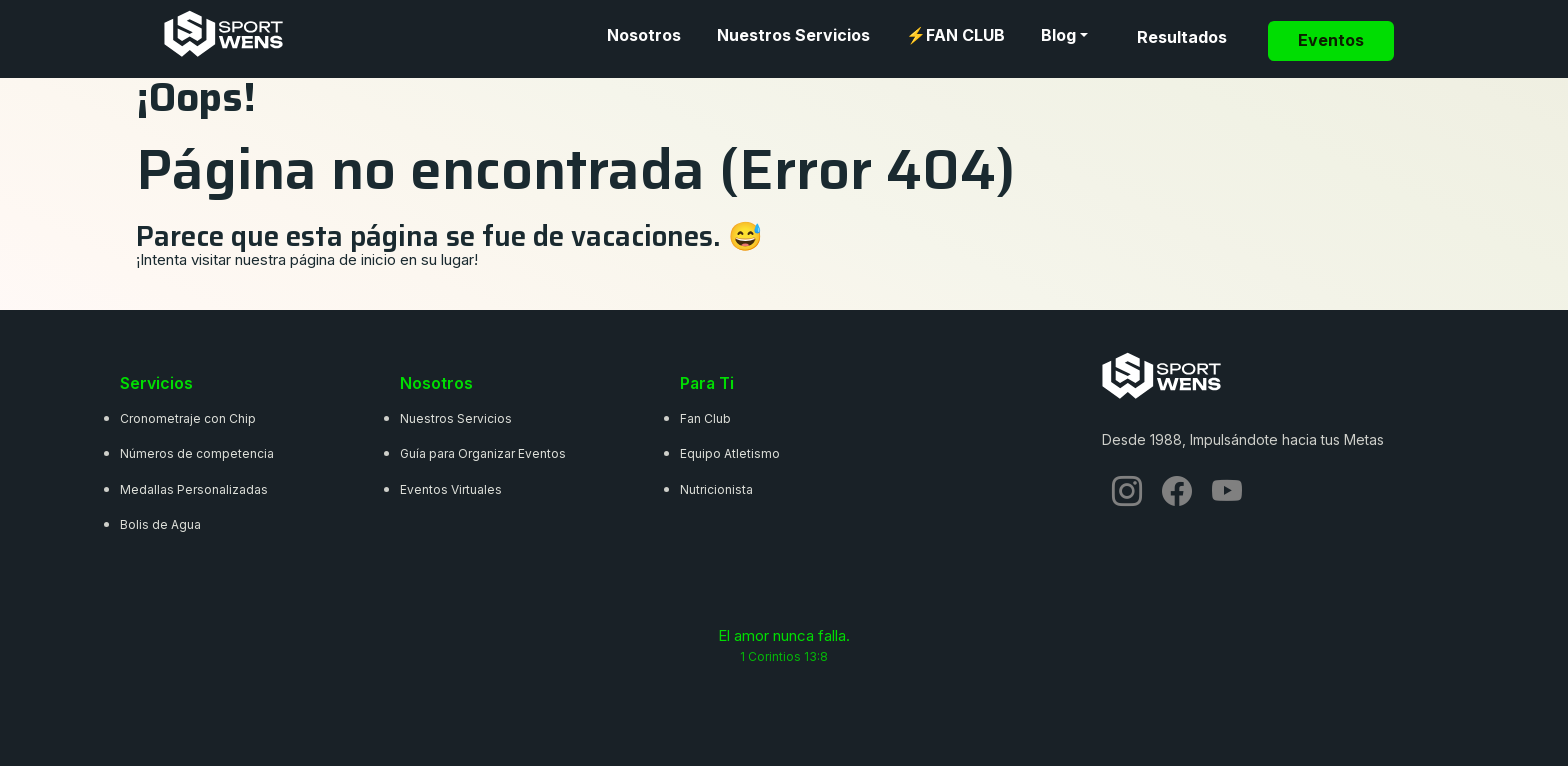 Image resolution: width=1568 pixels, height=766 pixels. What do you see at coordinates (793, 35) in the screenshot?
I see `Nuestros Servicios` at bounding box center [793, 35].